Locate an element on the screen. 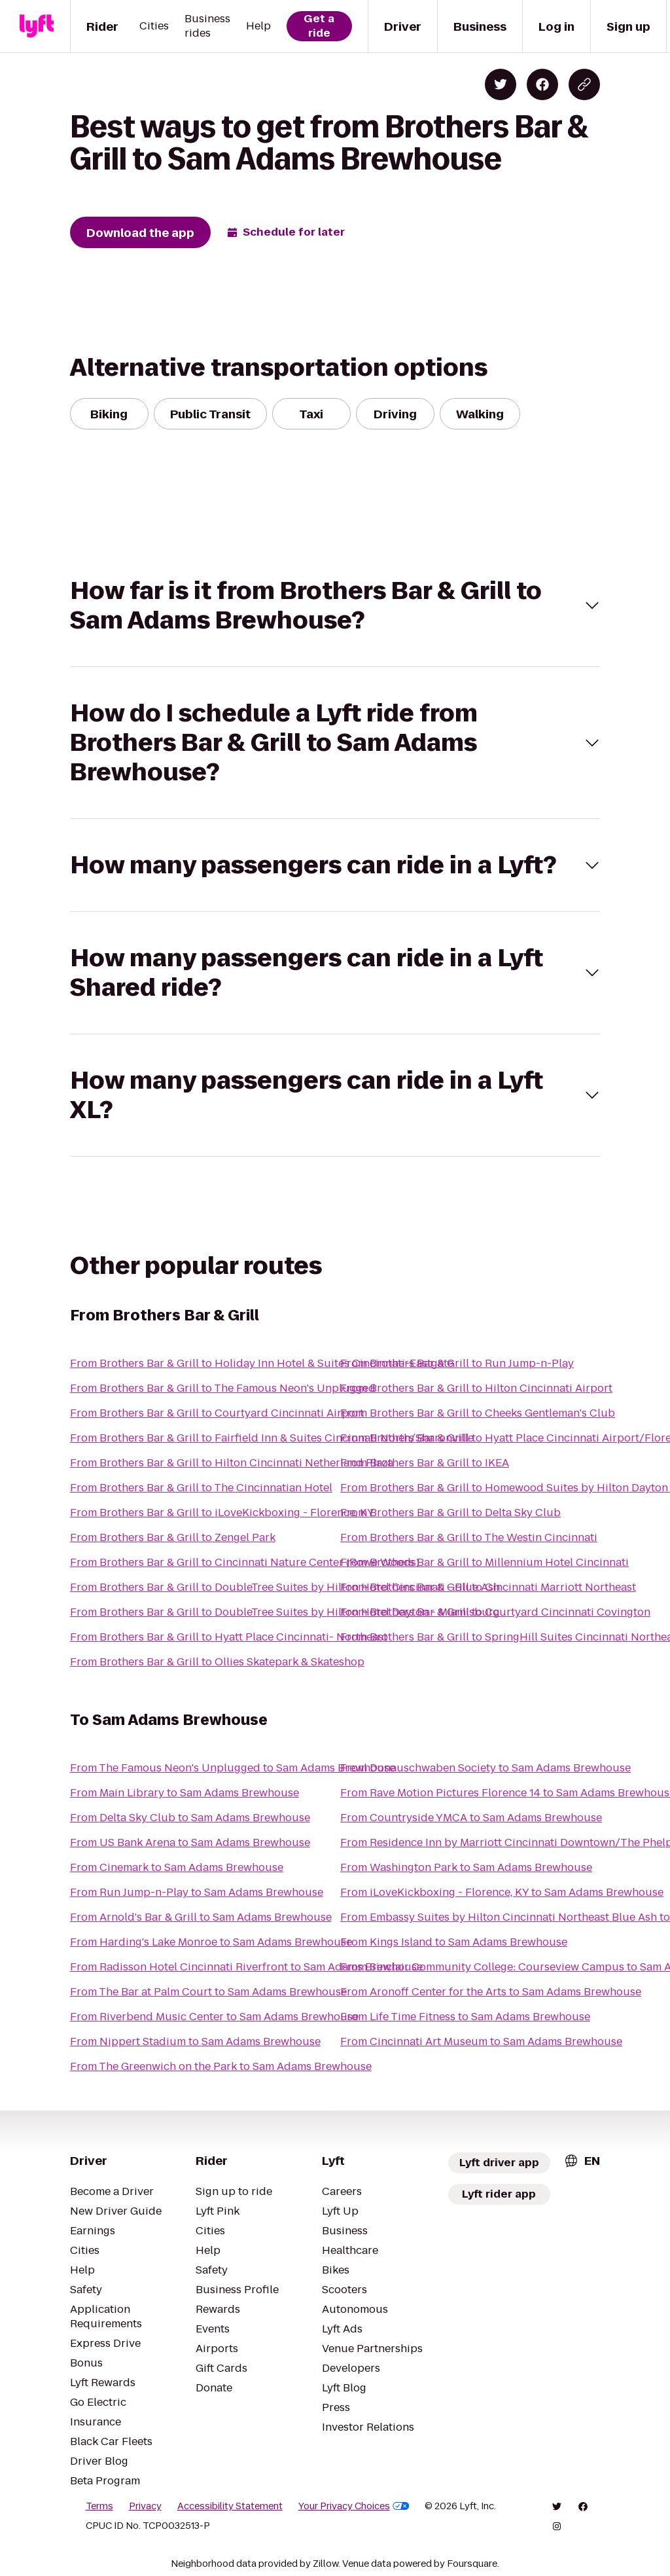  [Lyft] is located at coordinates (37, 26).